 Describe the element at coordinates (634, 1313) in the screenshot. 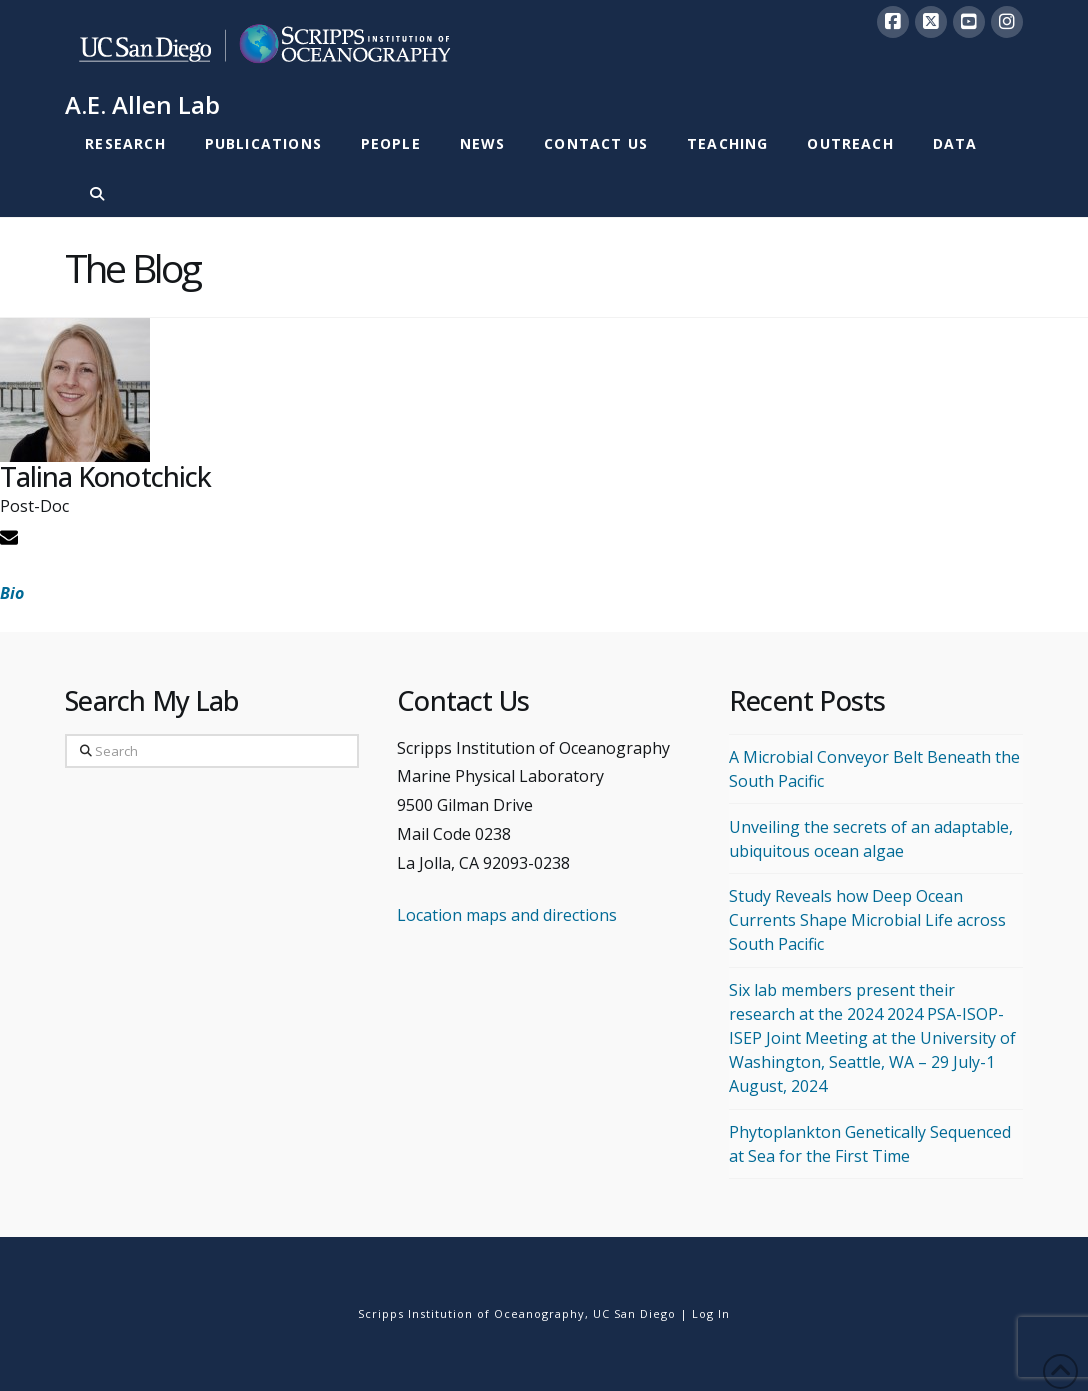

I see `UC San Diego` at that location.